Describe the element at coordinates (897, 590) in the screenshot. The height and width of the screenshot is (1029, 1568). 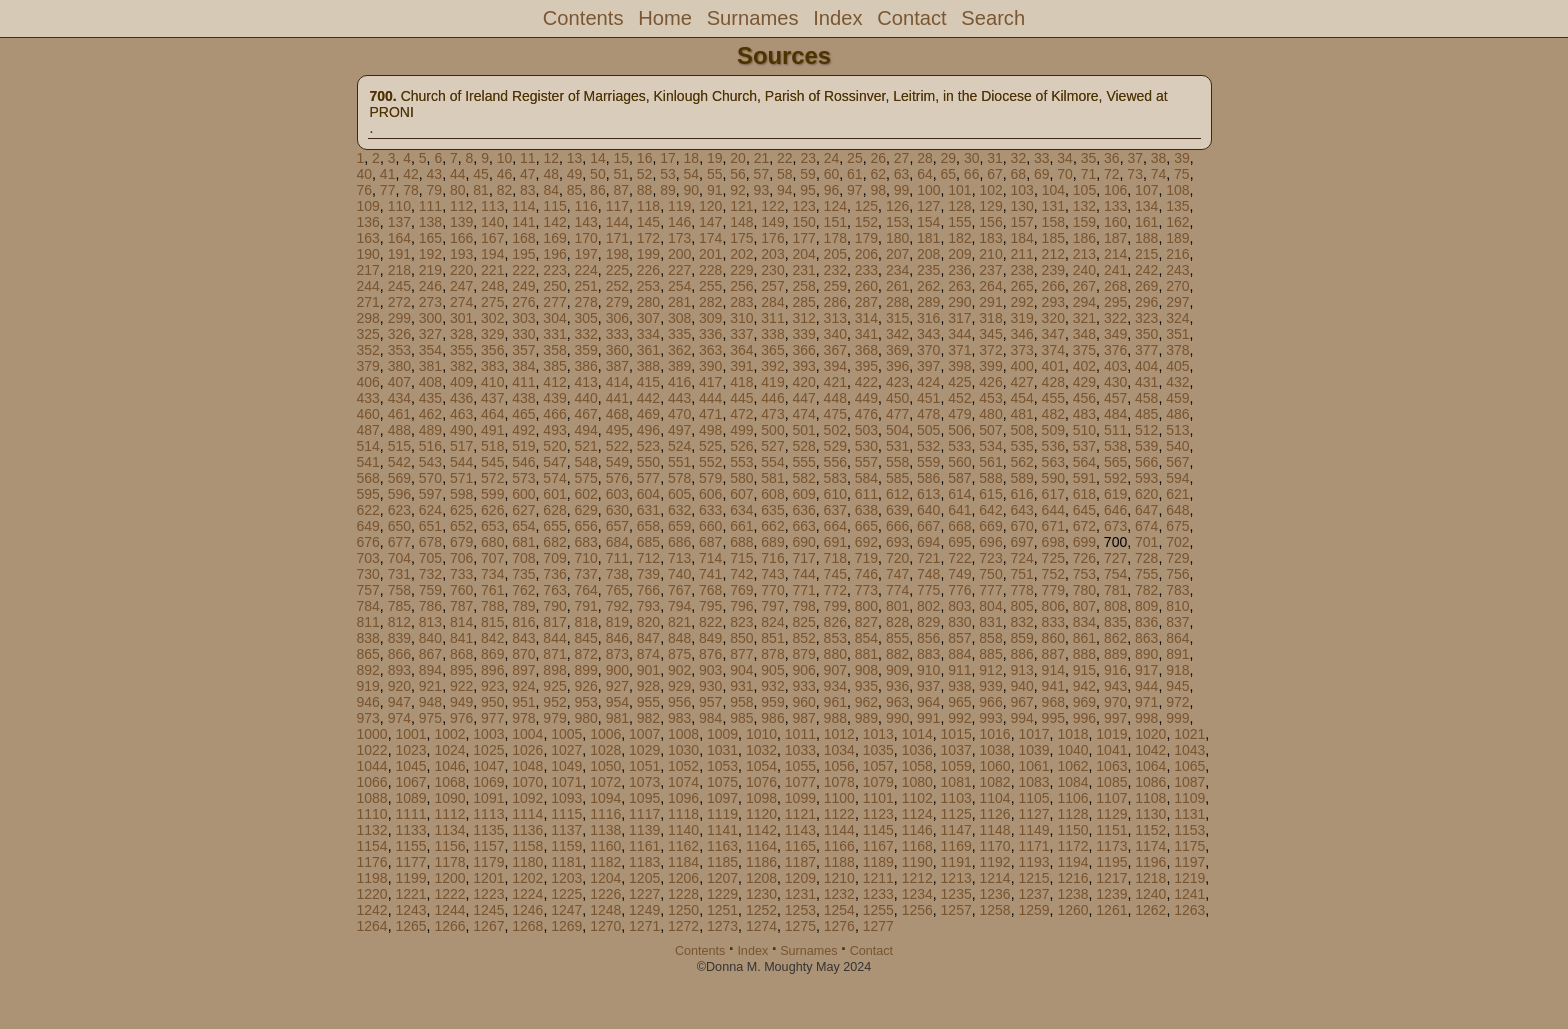
I see `774` at that location.